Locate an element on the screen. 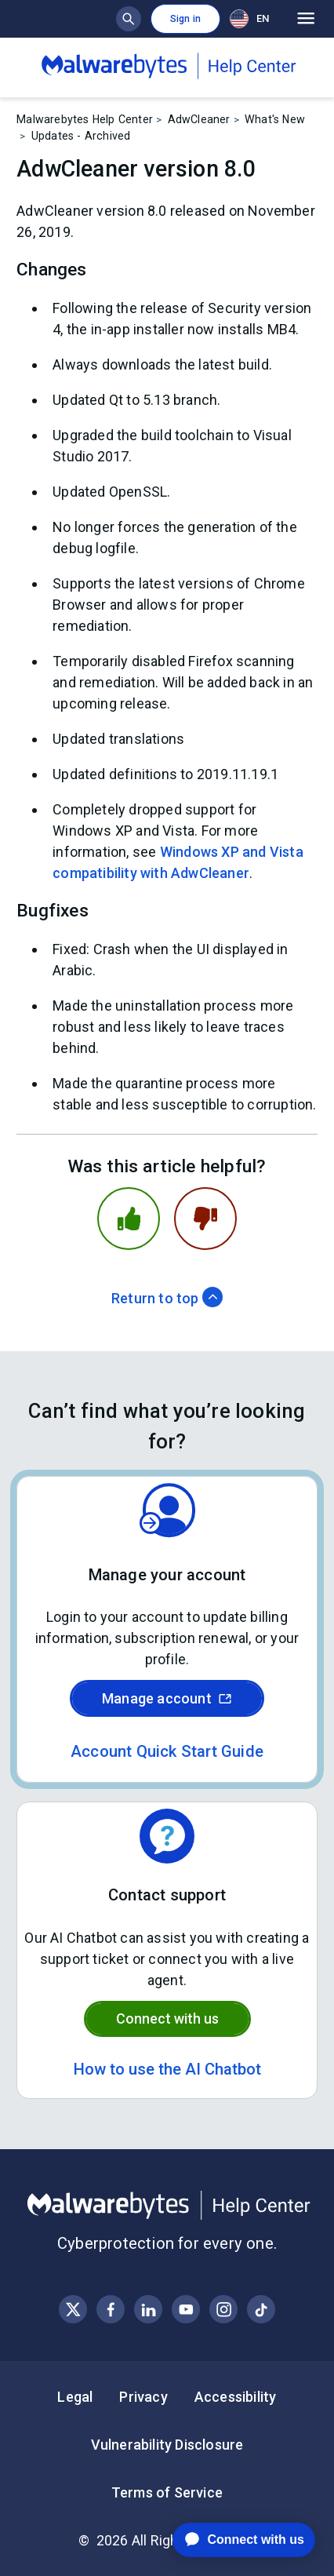 This screenshot has width=334, height=2576. [Visit Malwarebytes on YouTube] is located at coordinates (186, 2310).